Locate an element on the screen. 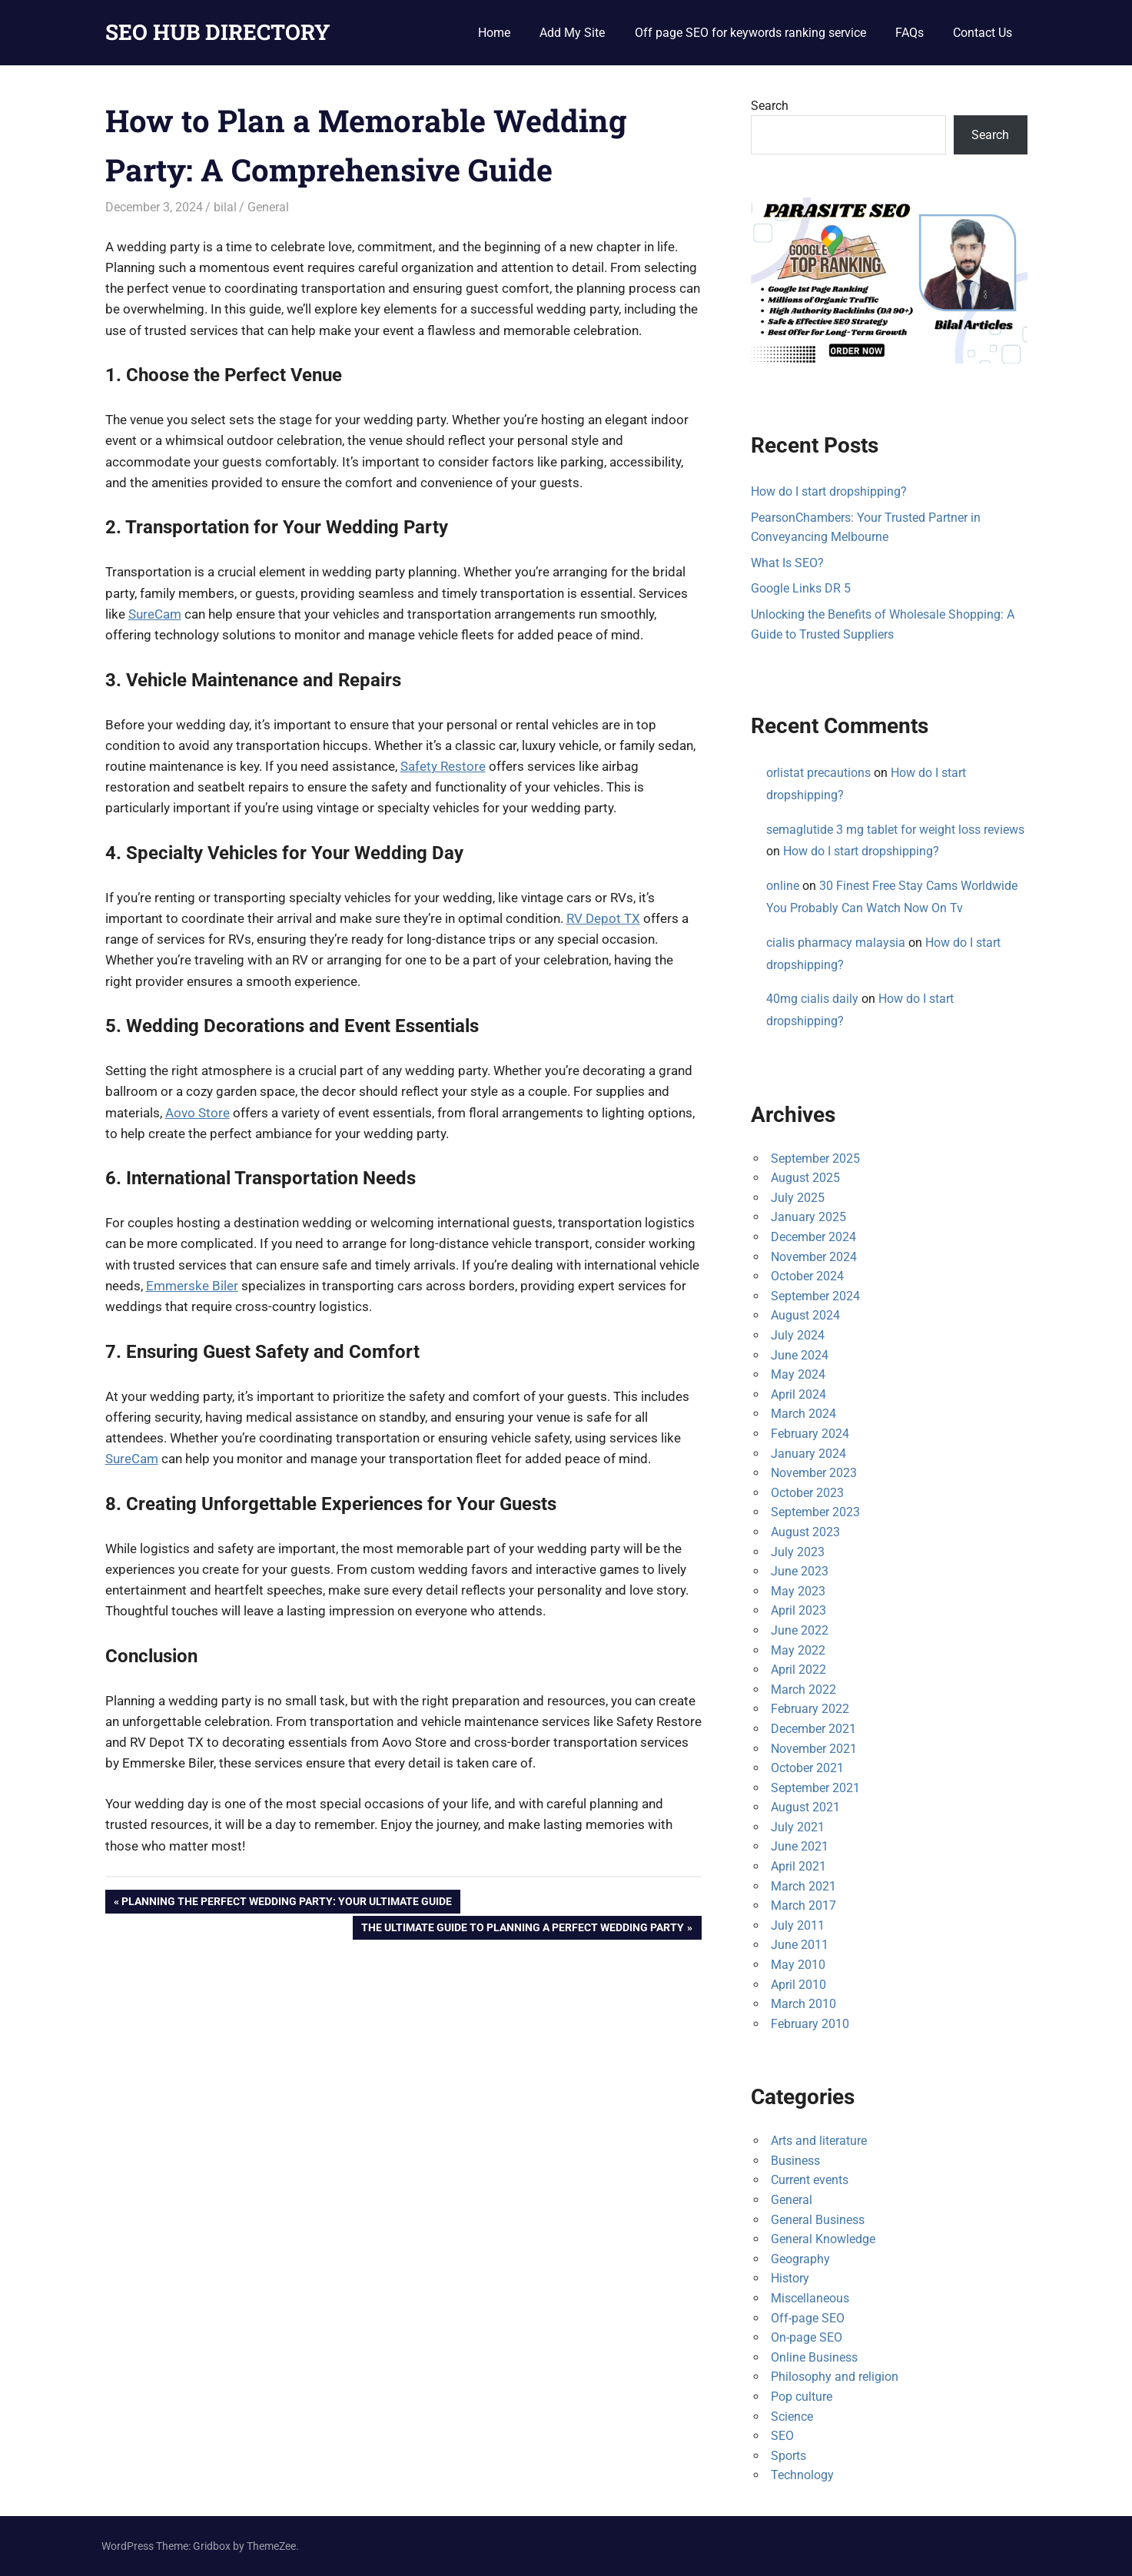  October 2024 is located at coordinates (807, 1276).